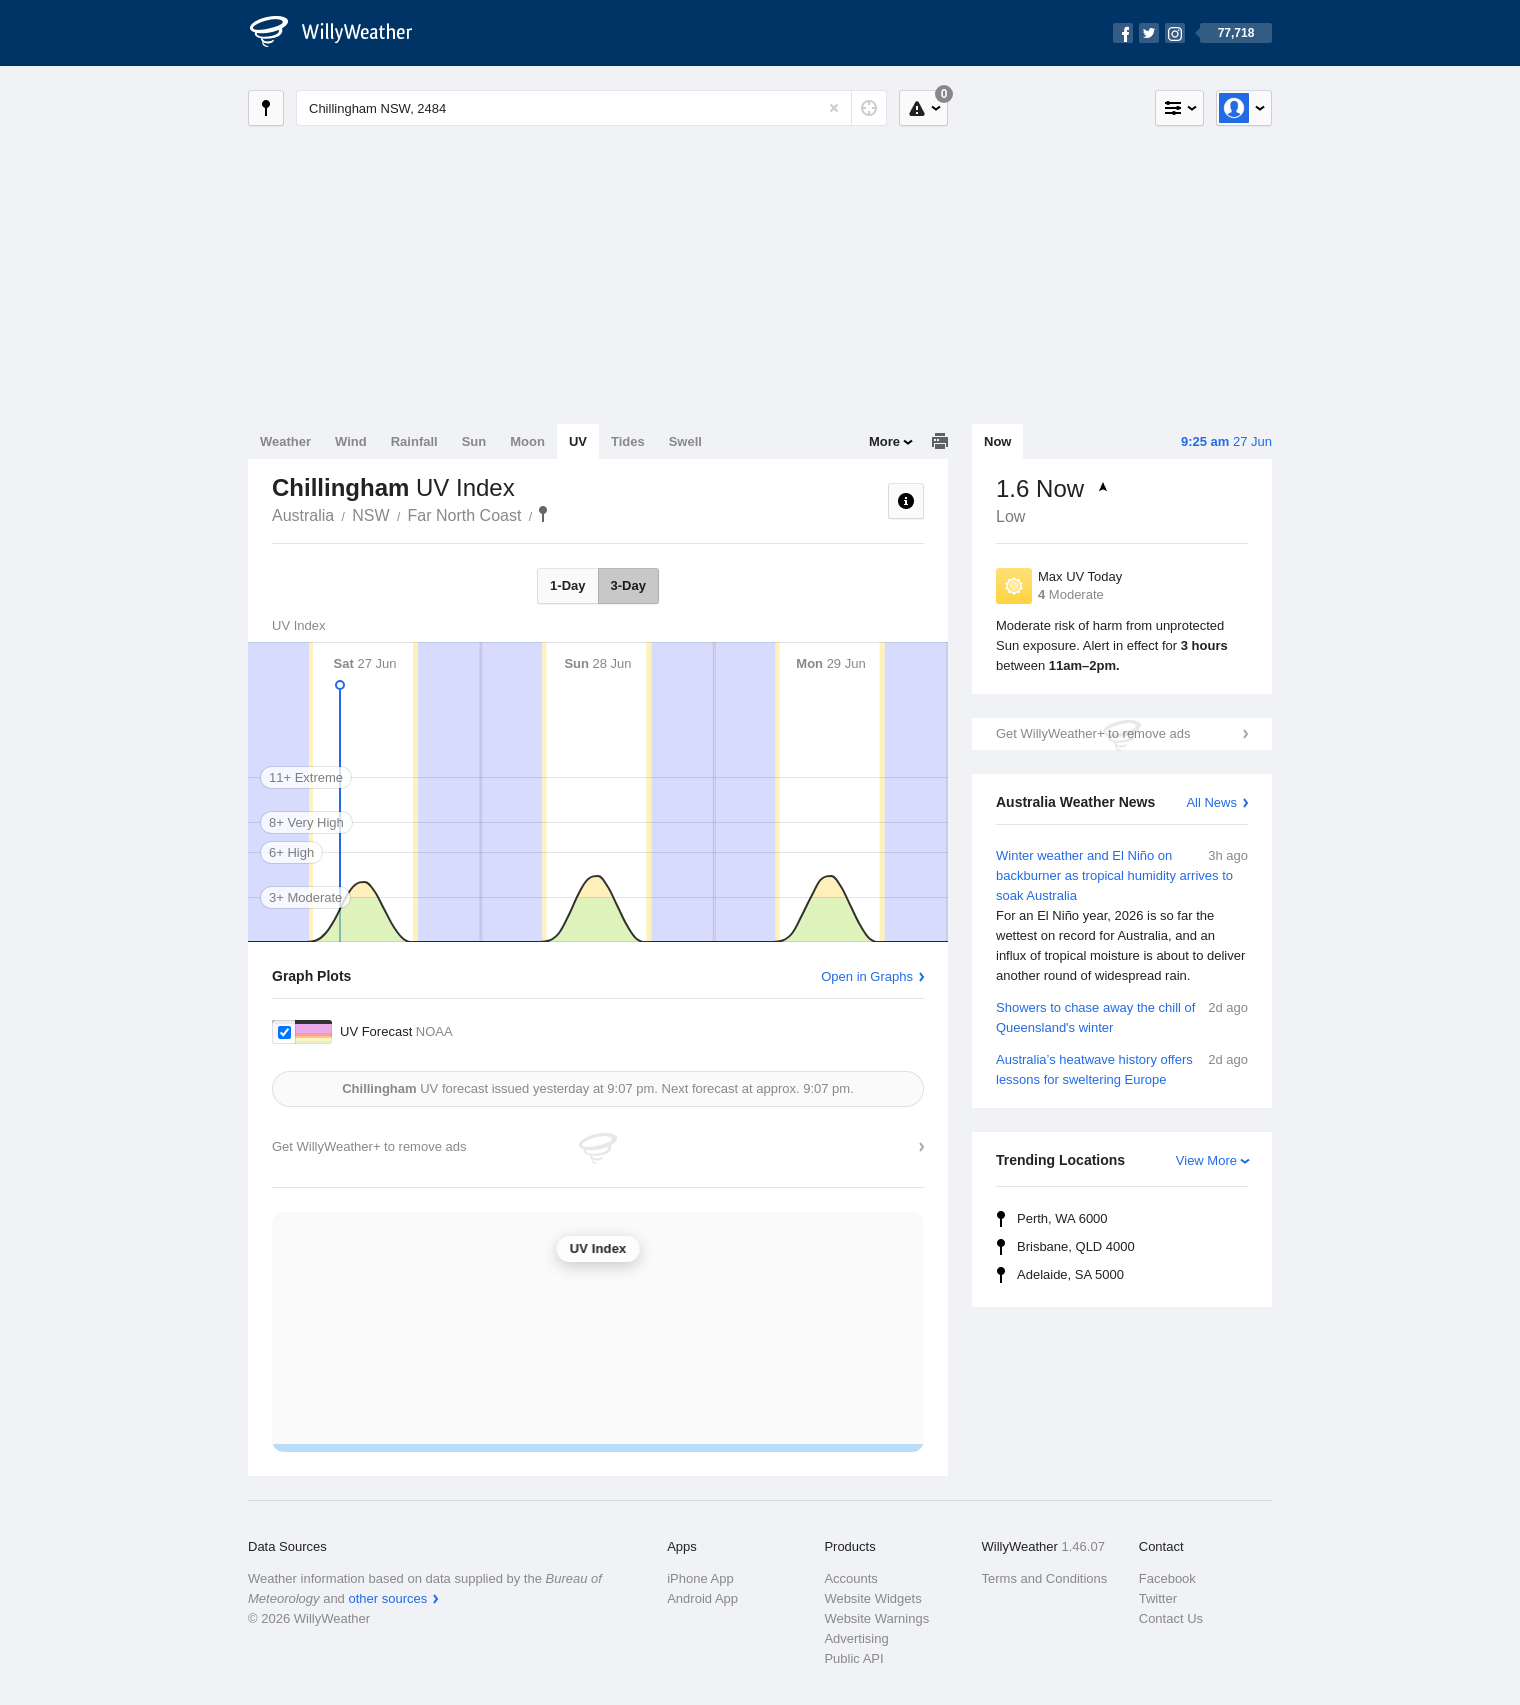 This screenshot has width=1520, height=1705. What do you see at coordinates (578, 441) in the screenshot?
I see `UV` at bounding box center [578, 441].